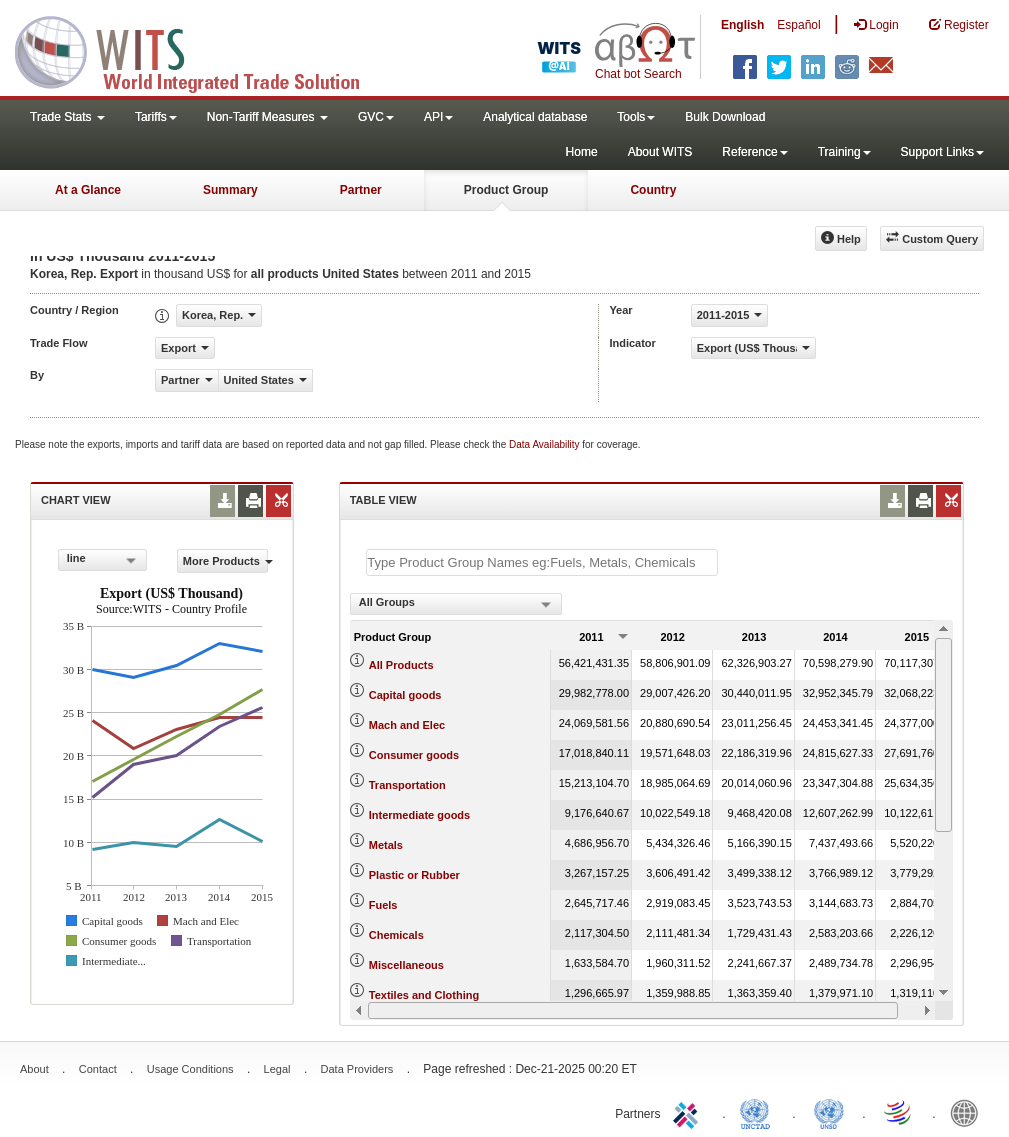 The width and height of the screenshot is (1009, 1137). I want to click on Metals, so click(386, 845).